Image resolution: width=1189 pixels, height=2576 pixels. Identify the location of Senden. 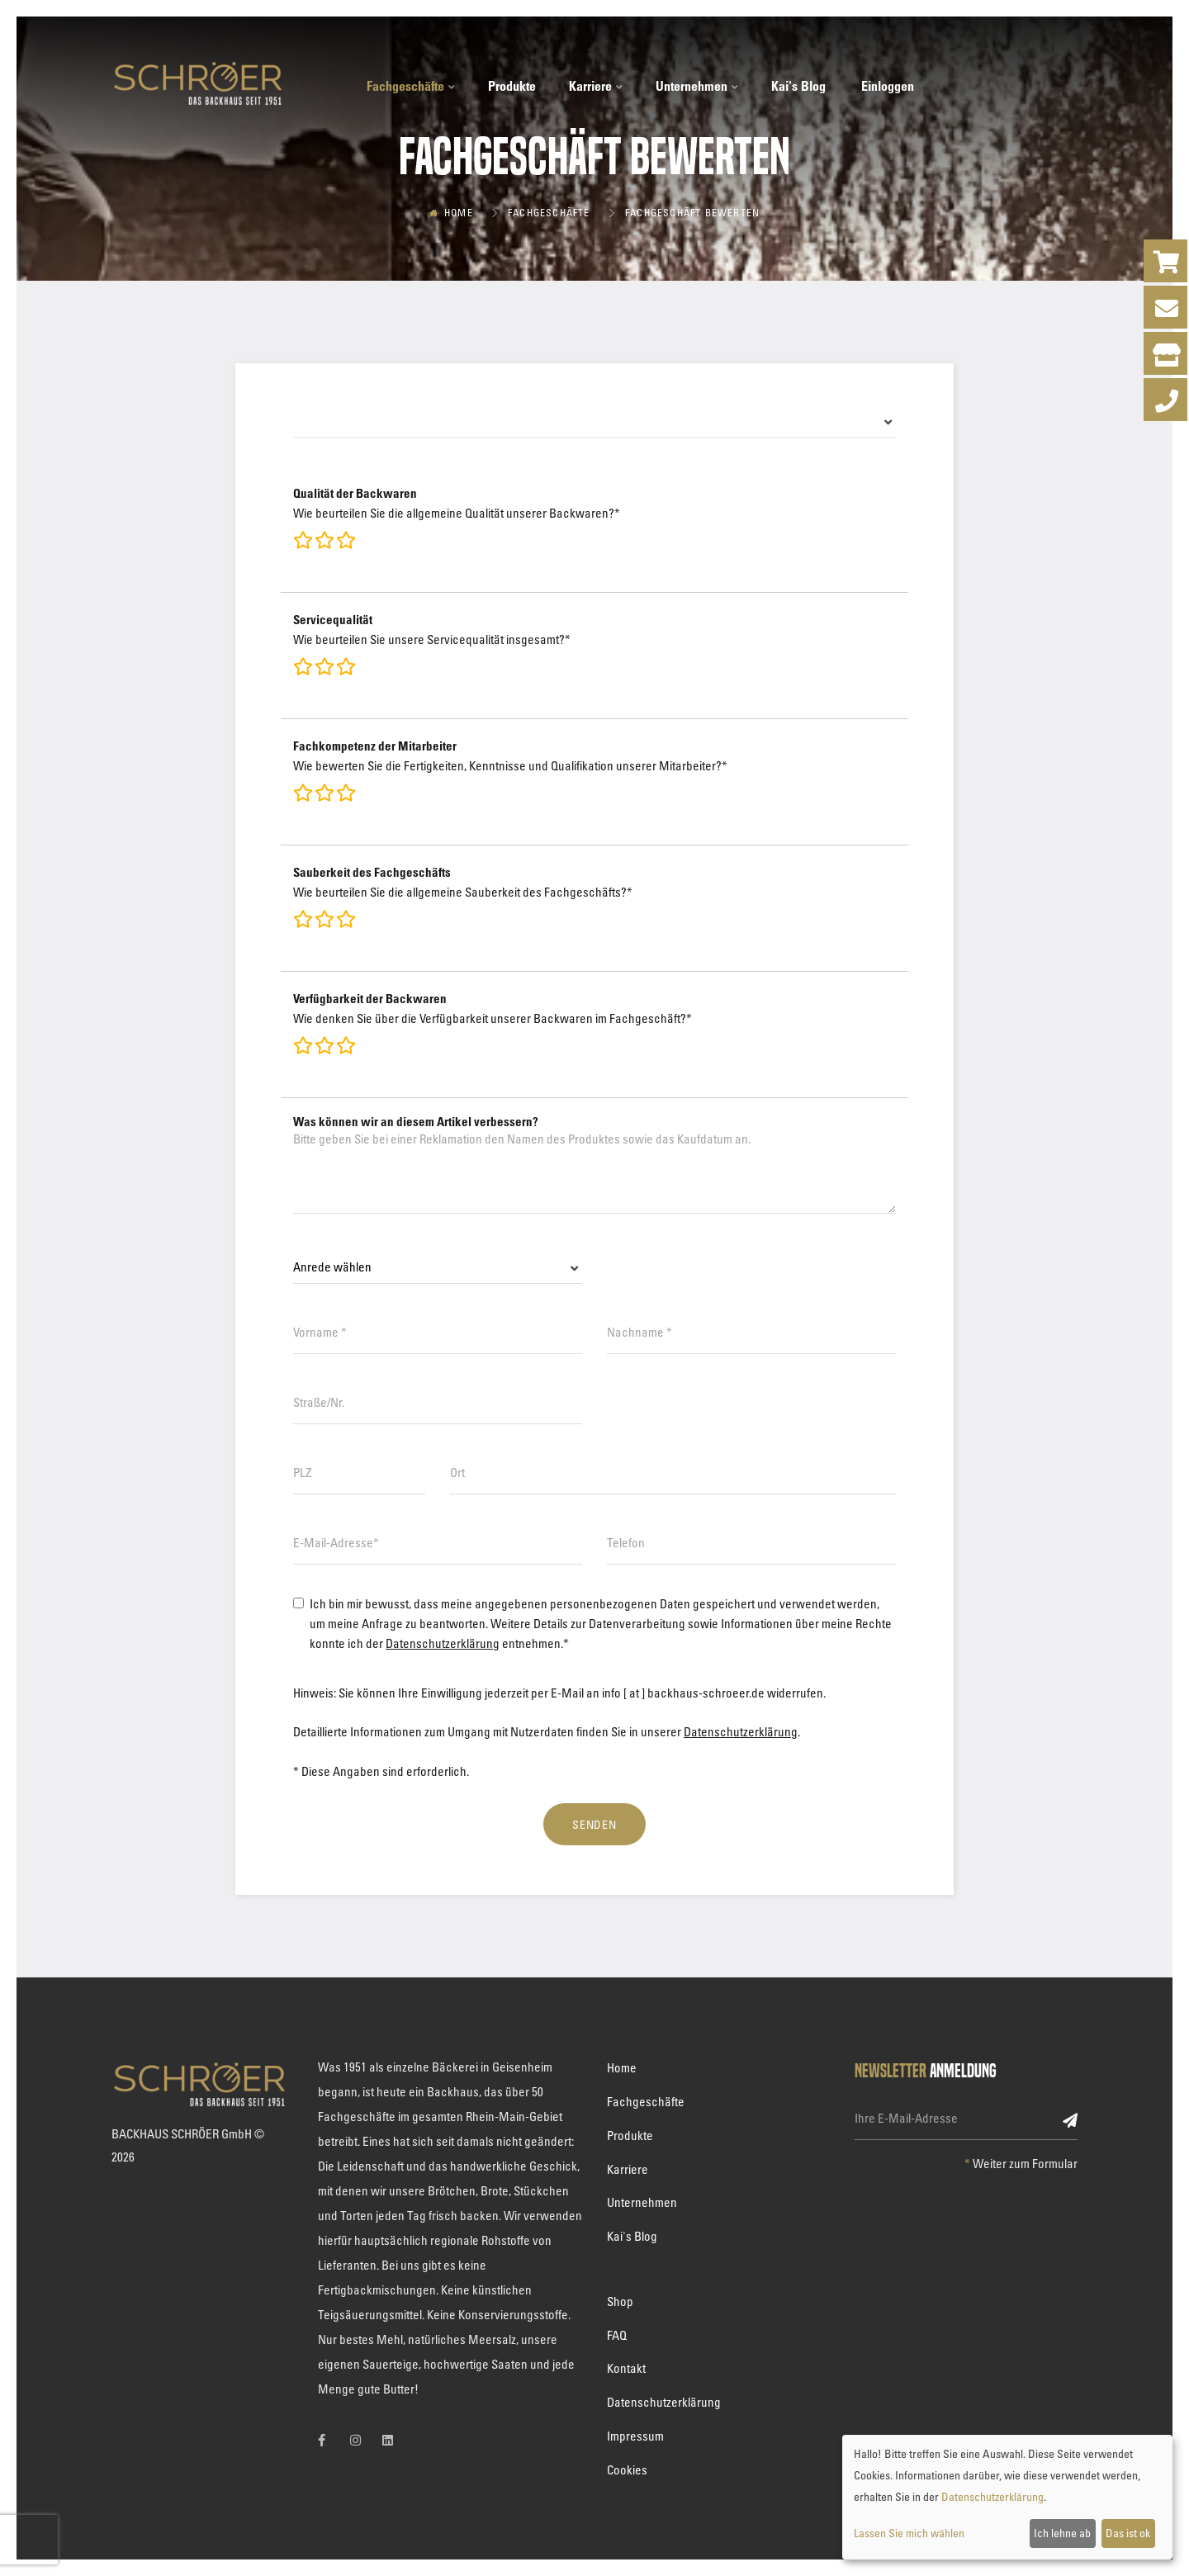
(595, 1824).